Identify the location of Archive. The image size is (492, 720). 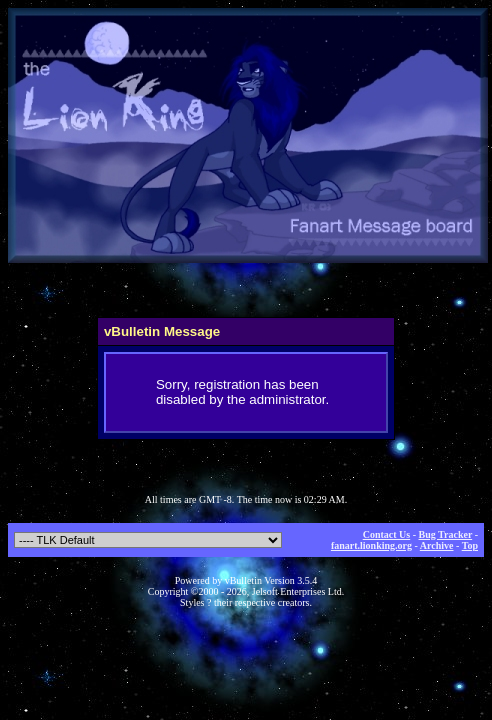
(437, 545).